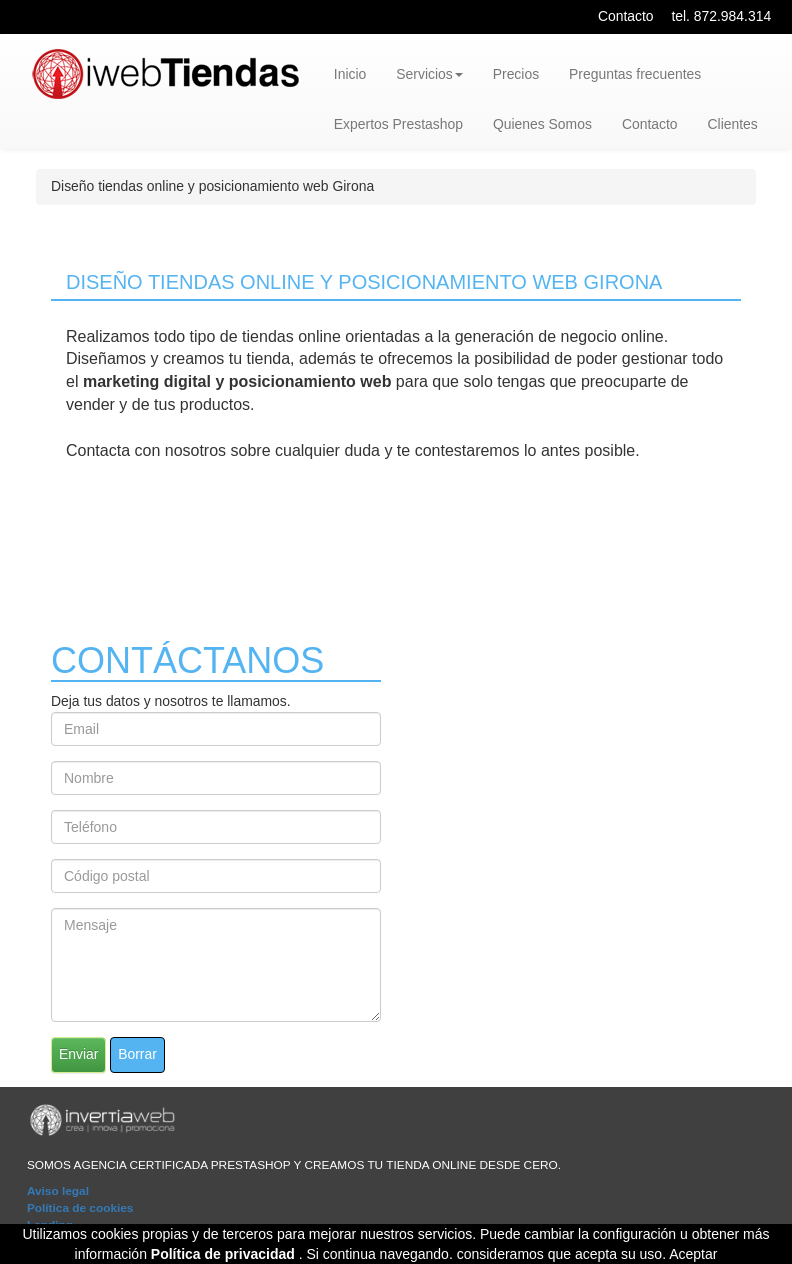  What do you see at coordinates (58, 1191) in the screenshot?
I see `Aviso legal` at bounding box center [58, 1191].